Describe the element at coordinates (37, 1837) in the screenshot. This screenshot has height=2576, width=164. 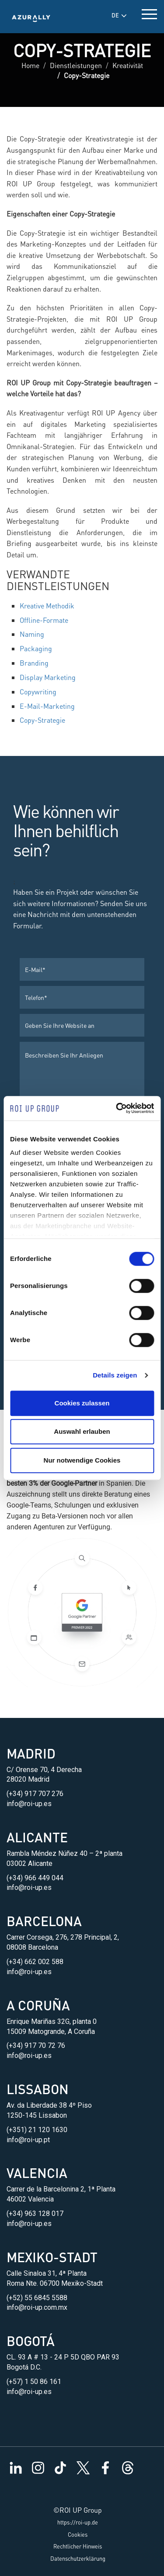
I see `Alicante` at that location.